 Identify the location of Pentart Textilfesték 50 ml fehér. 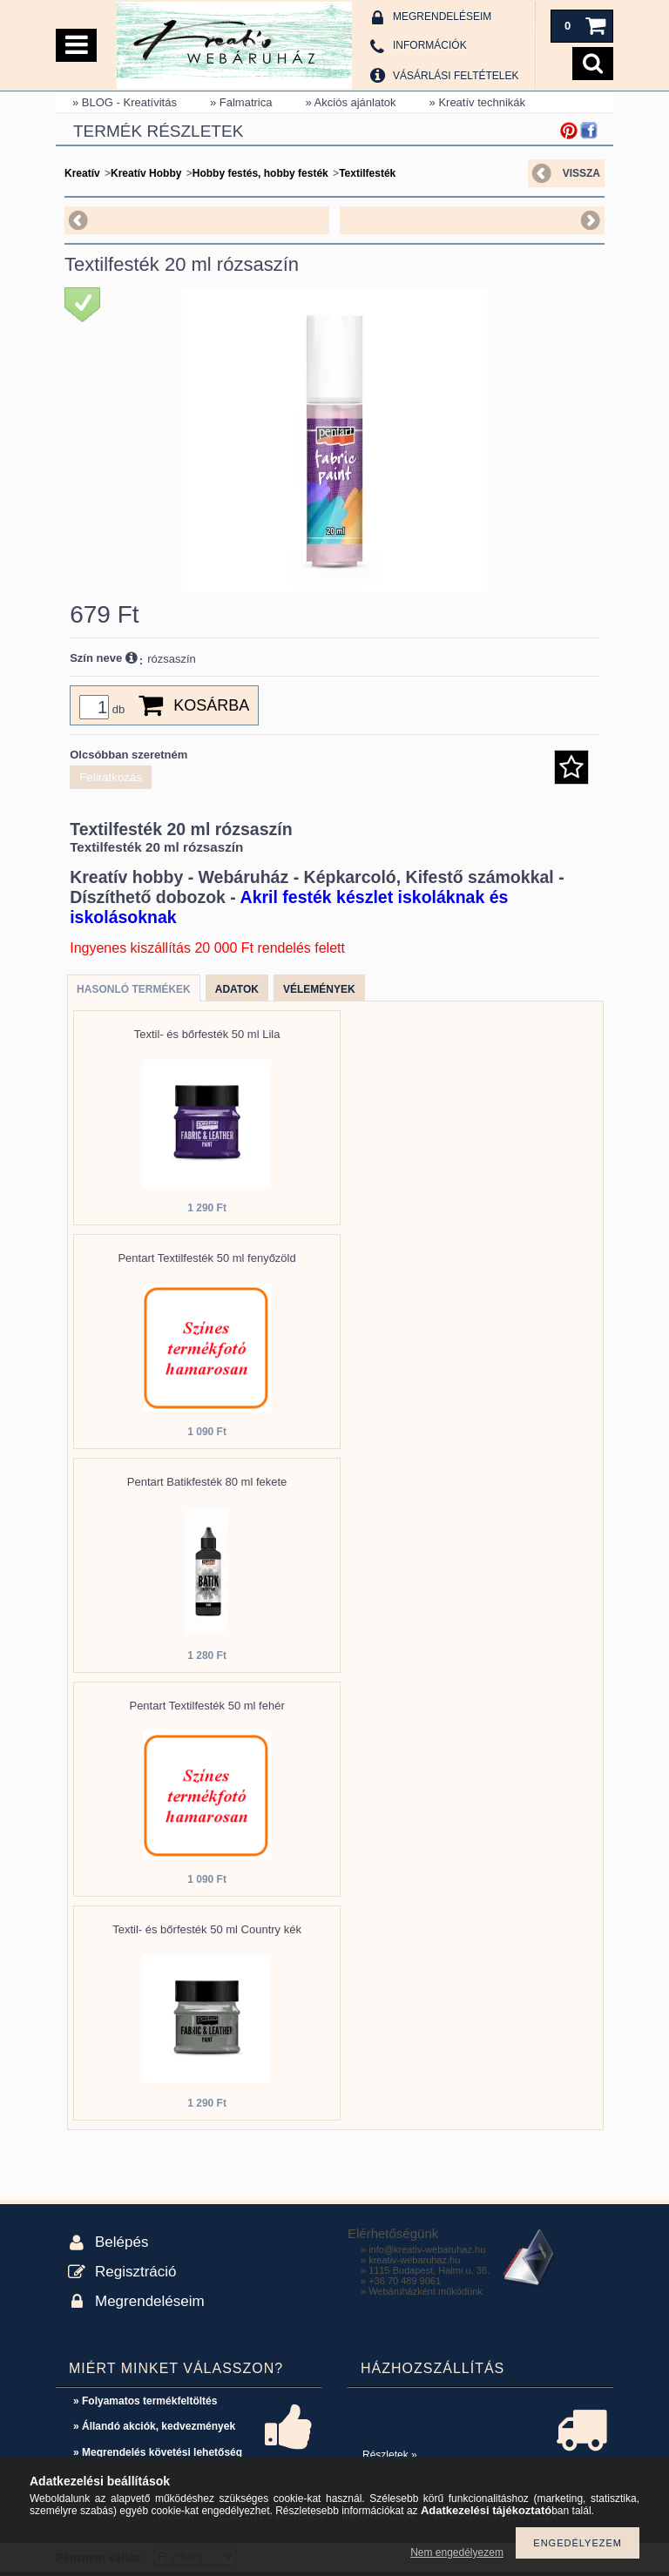
(206, 1705).